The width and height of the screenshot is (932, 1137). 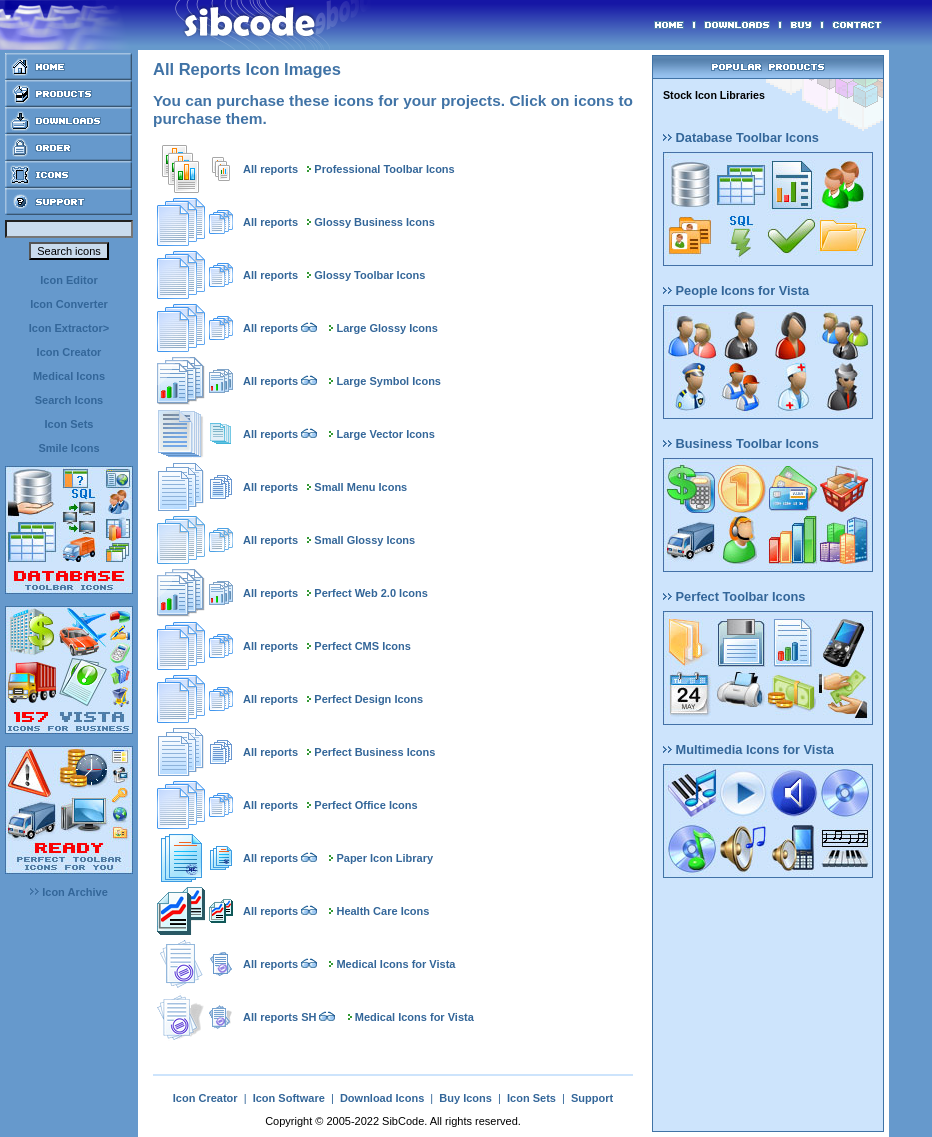 I want to click on Download Icons, so click(x=382, y=1098).